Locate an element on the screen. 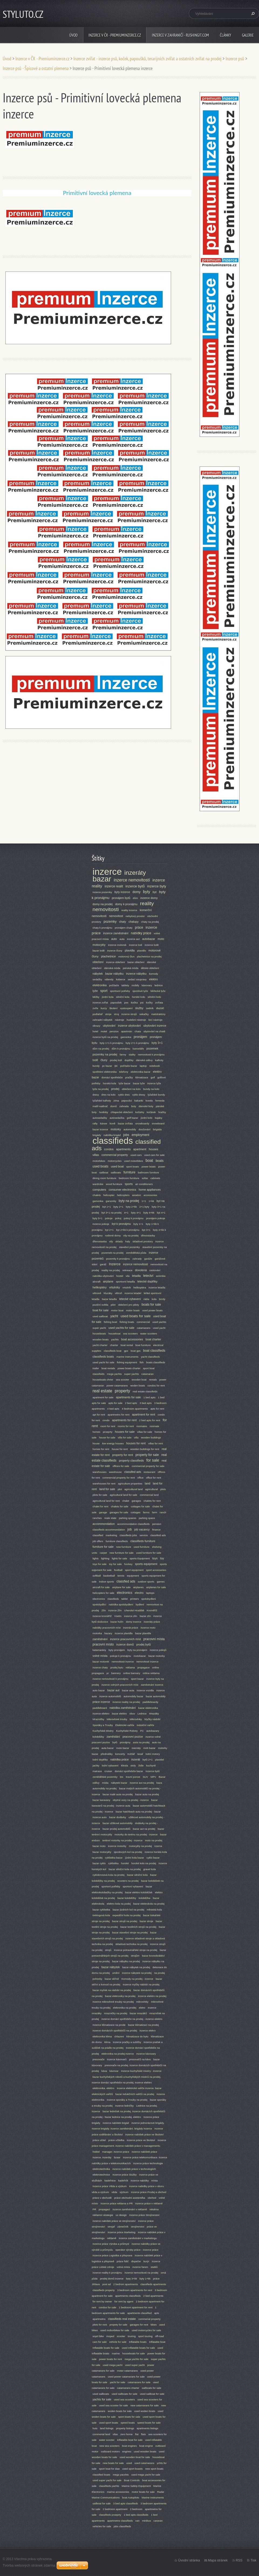 The height and width of the screenshot is (2576, 259). sportovní potřeby is located at coordinates (120, 990).